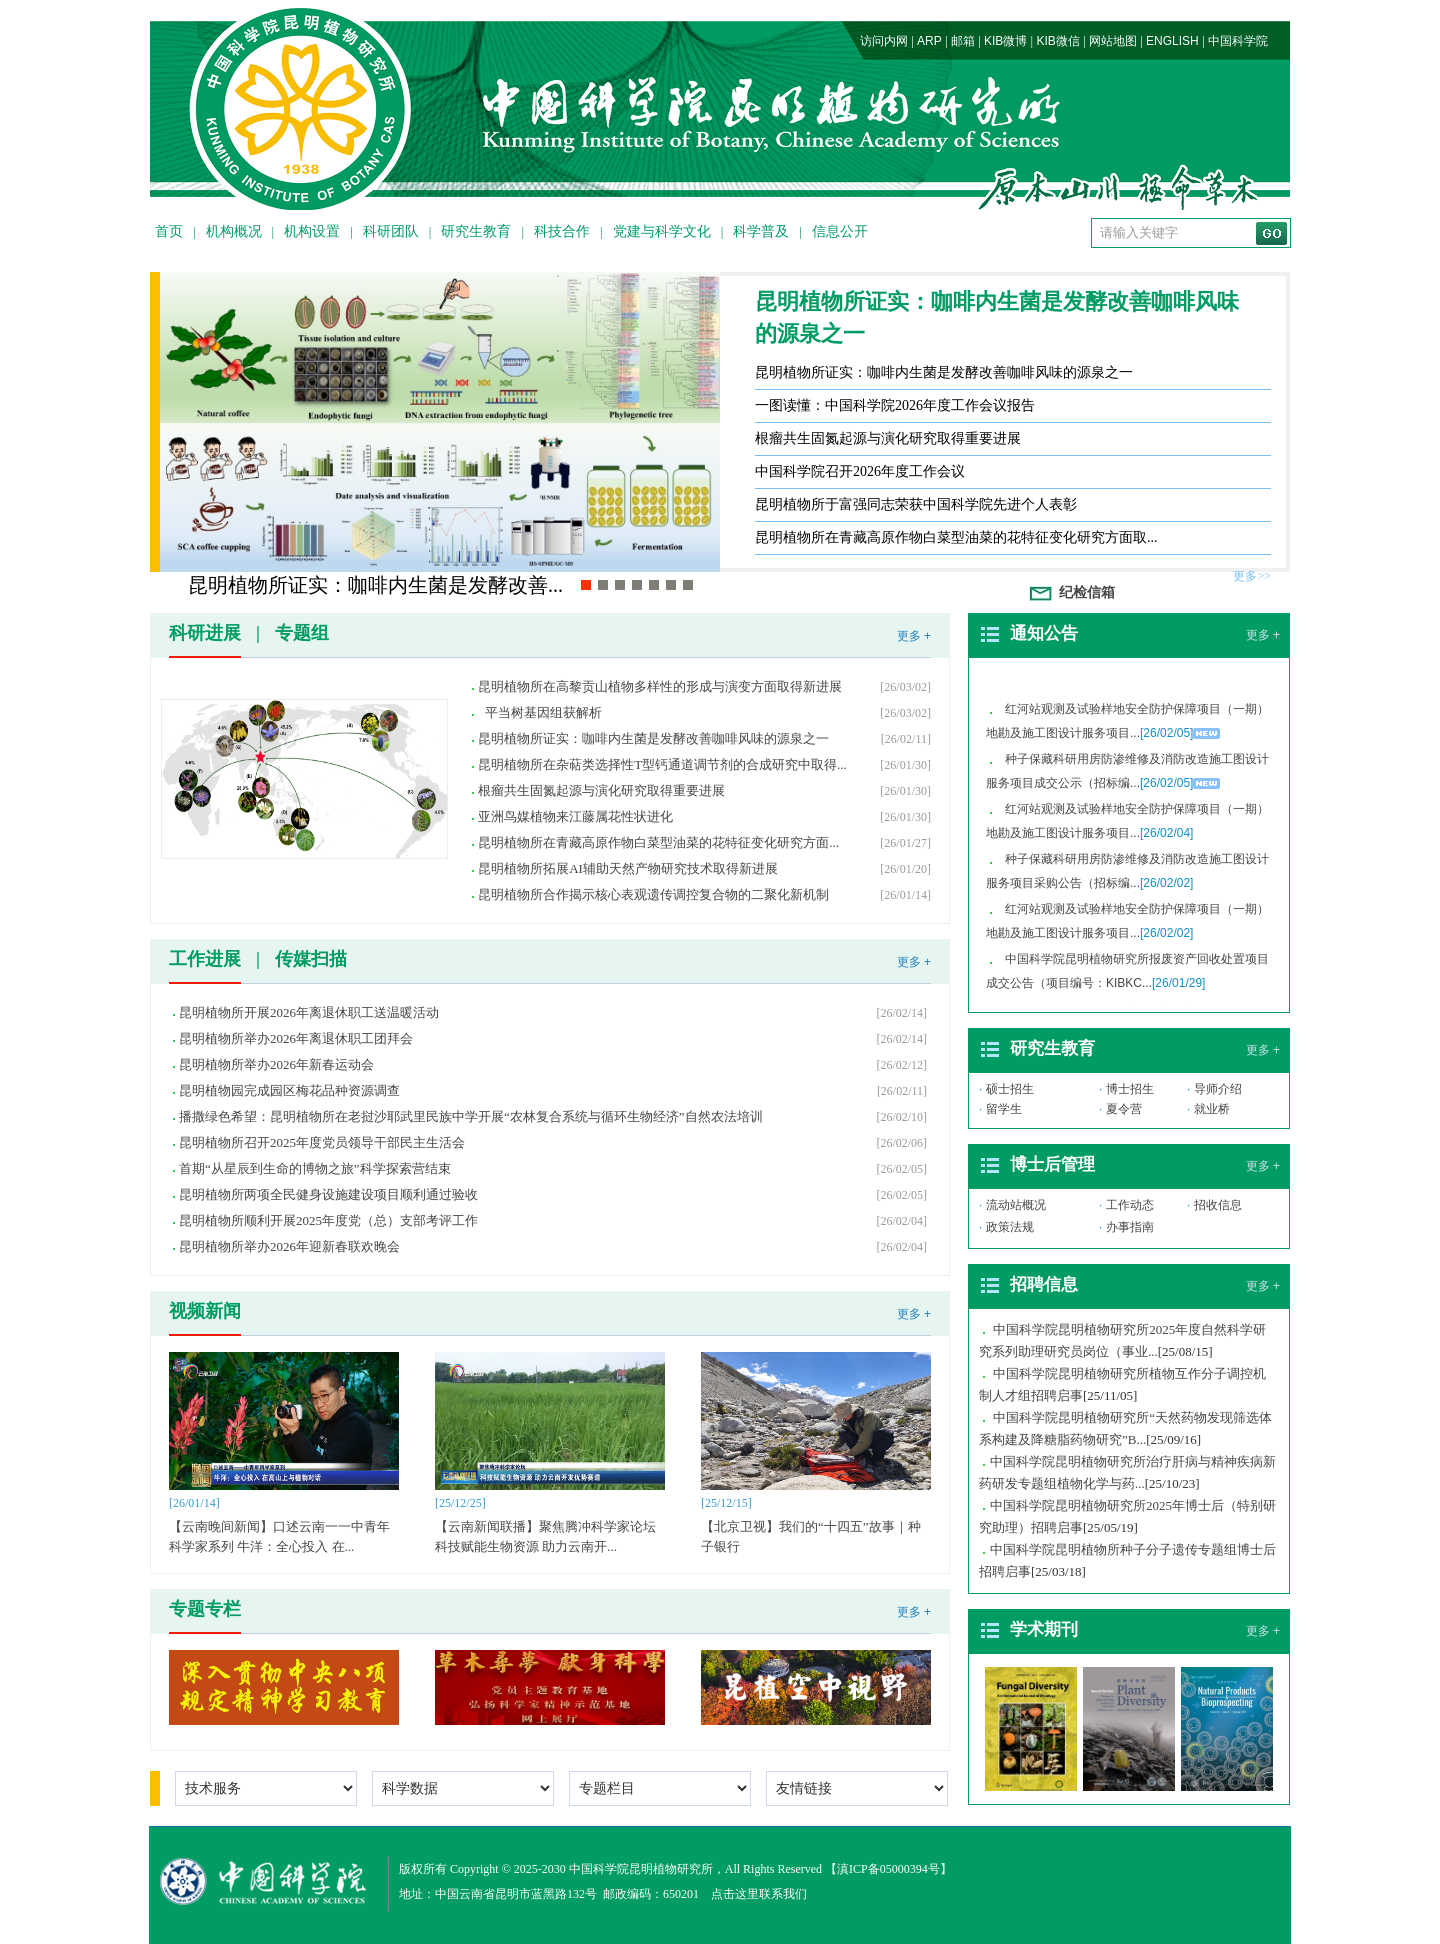 The width and height of the screenshot is (1440, 1944). Describe the element at coordinates (1005, 41) in the screenshot. I see `KIB微博` at that location.